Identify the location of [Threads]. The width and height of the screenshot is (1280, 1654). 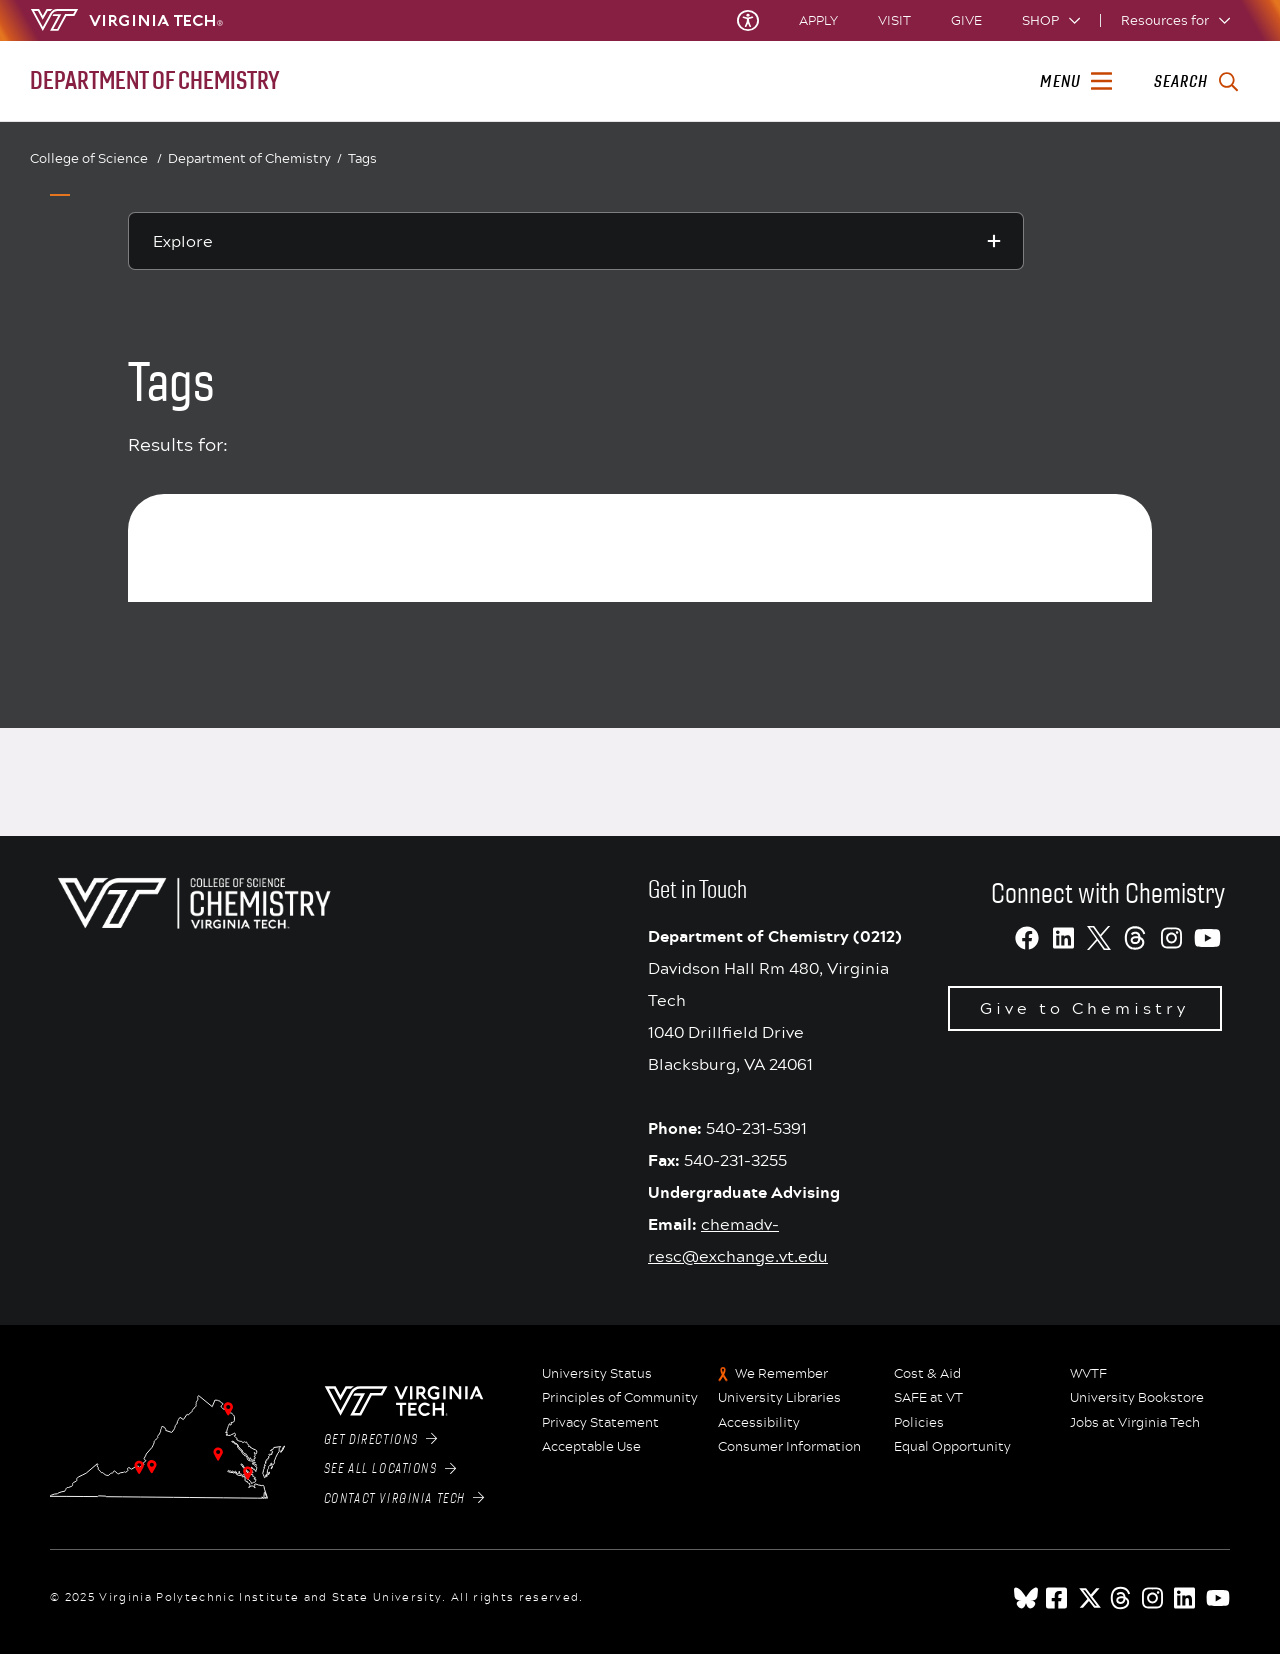
(1135, 938).